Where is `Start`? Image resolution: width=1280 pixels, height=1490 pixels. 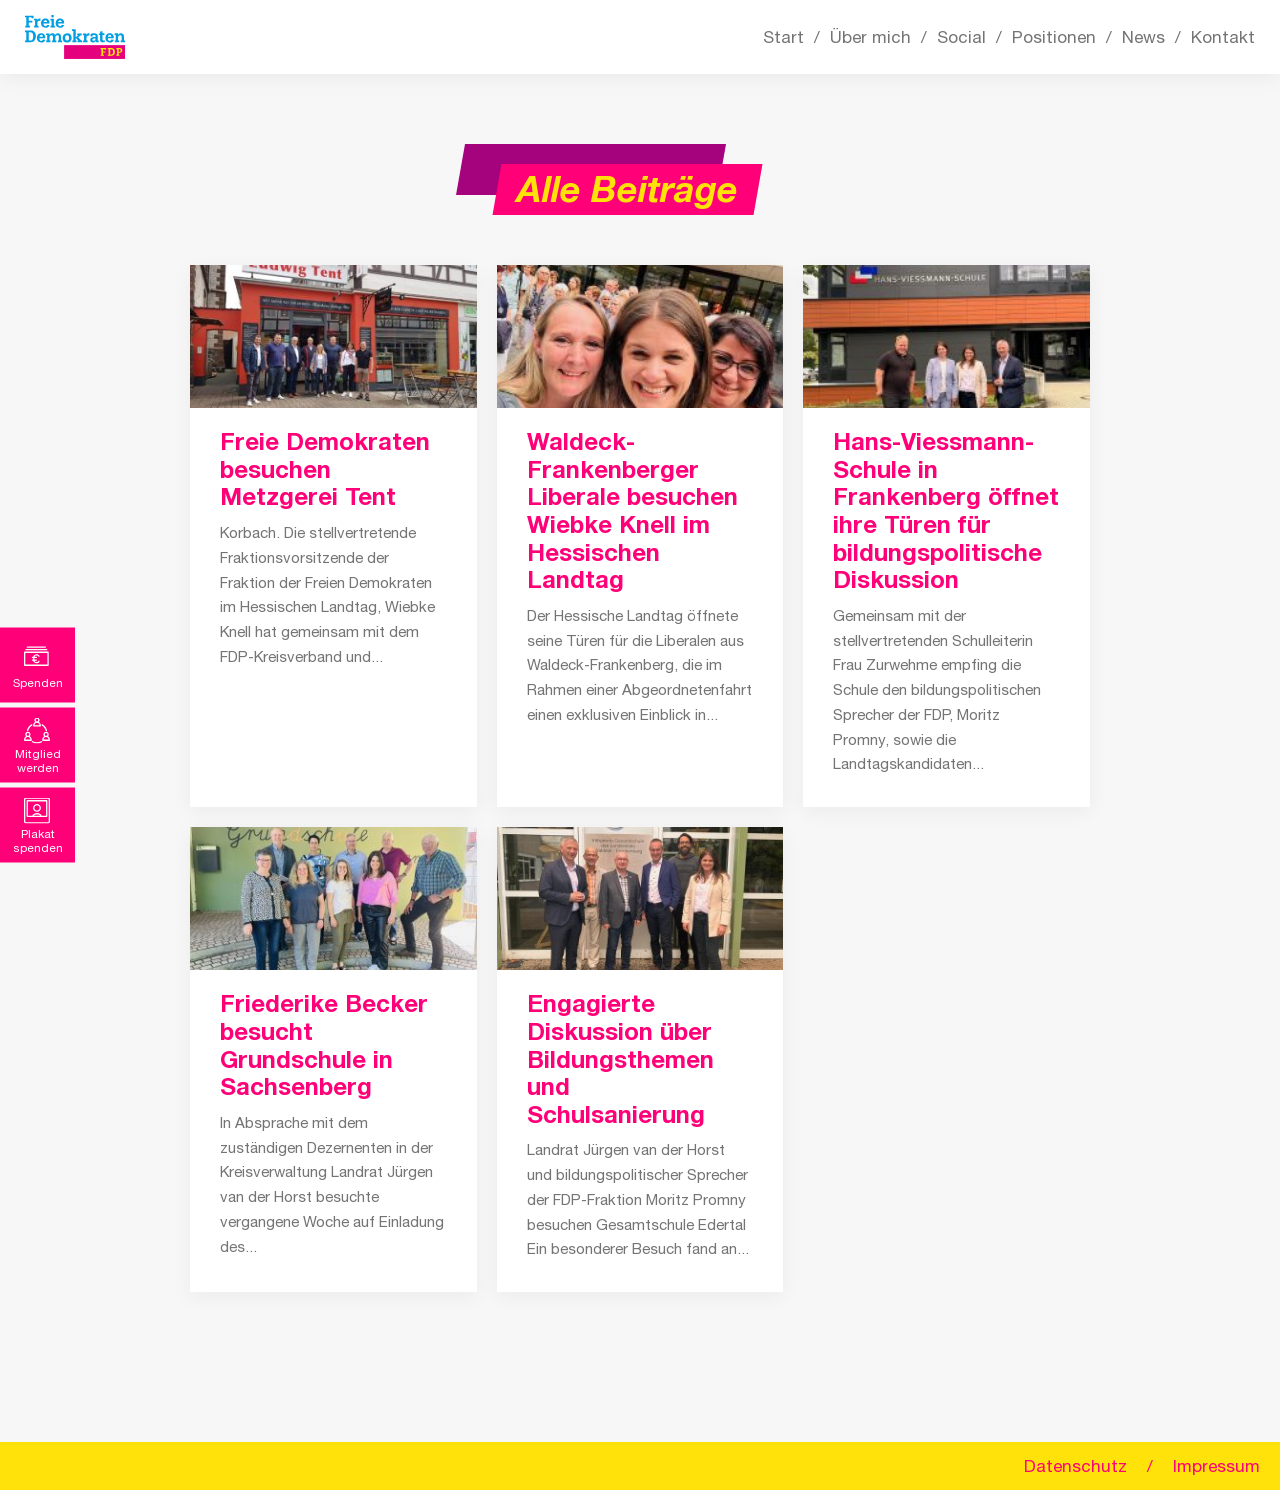 Start is located at coordinates (783, 37).